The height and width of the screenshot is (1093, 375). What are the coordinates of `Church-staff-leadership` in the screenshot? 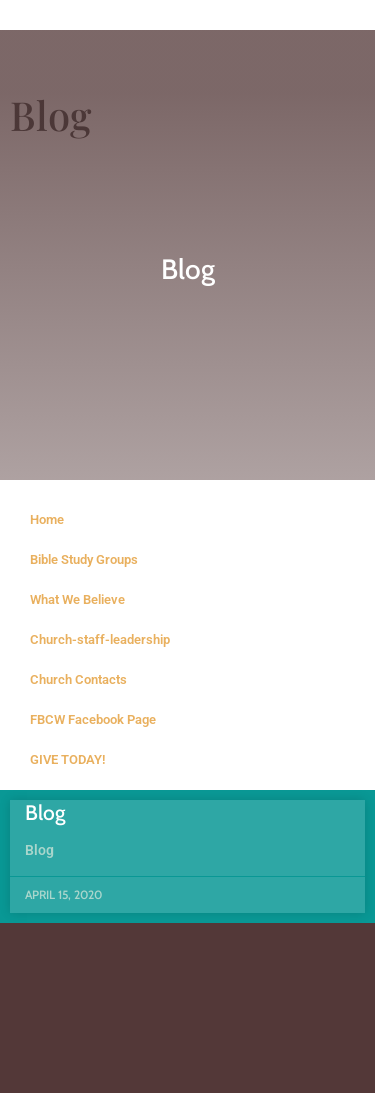 It's located at (100, 639).